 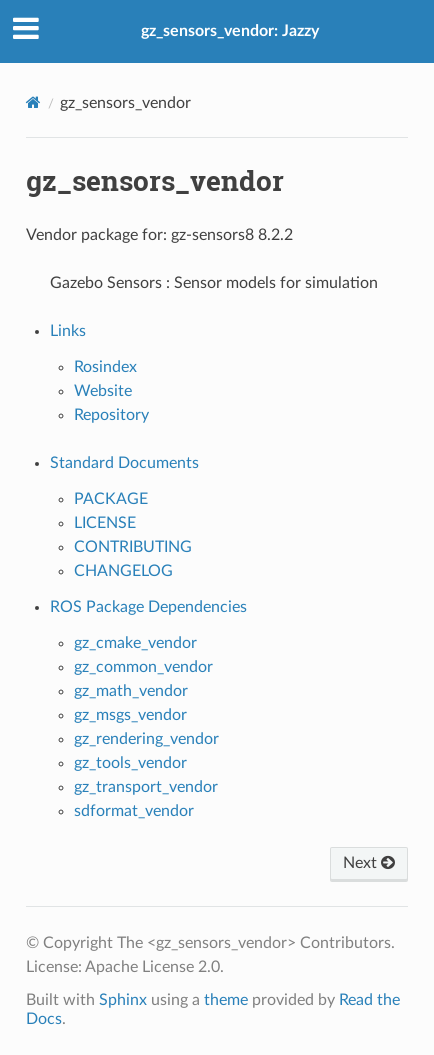 I want to click on ROS Package Dependencies, so click(x=148, y=607).